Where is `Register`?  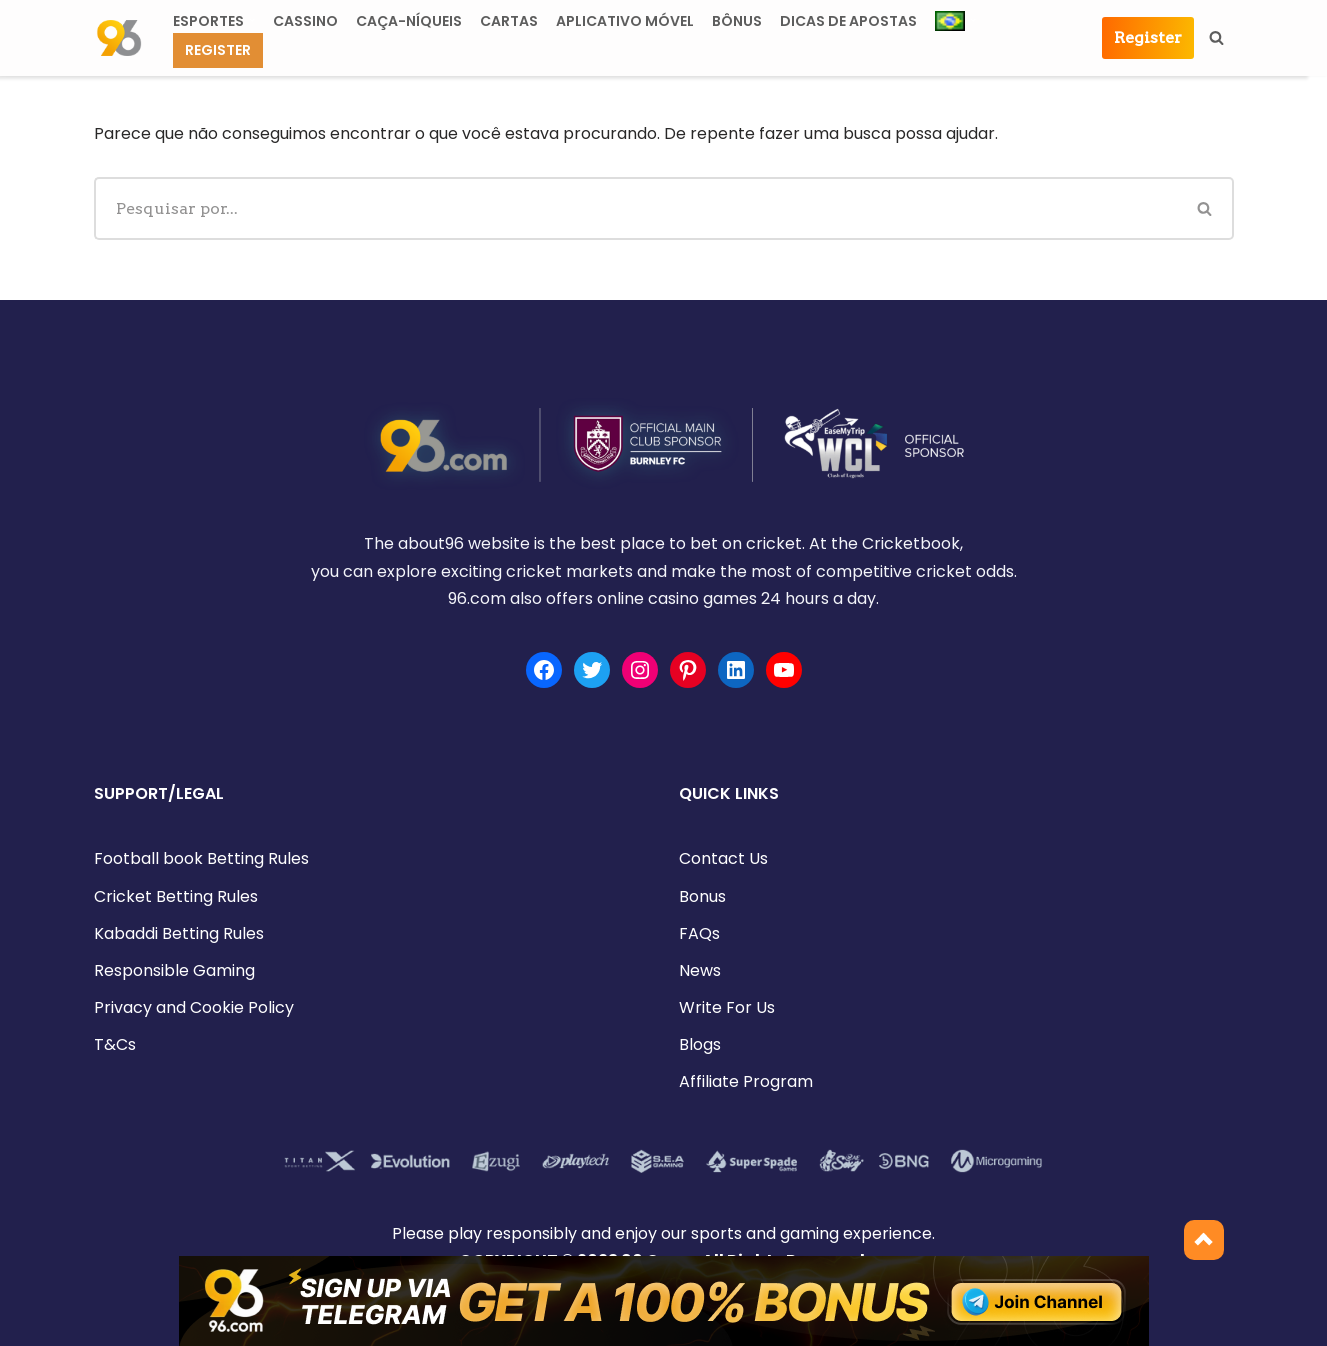 Register is located at coordinates (218, 50).